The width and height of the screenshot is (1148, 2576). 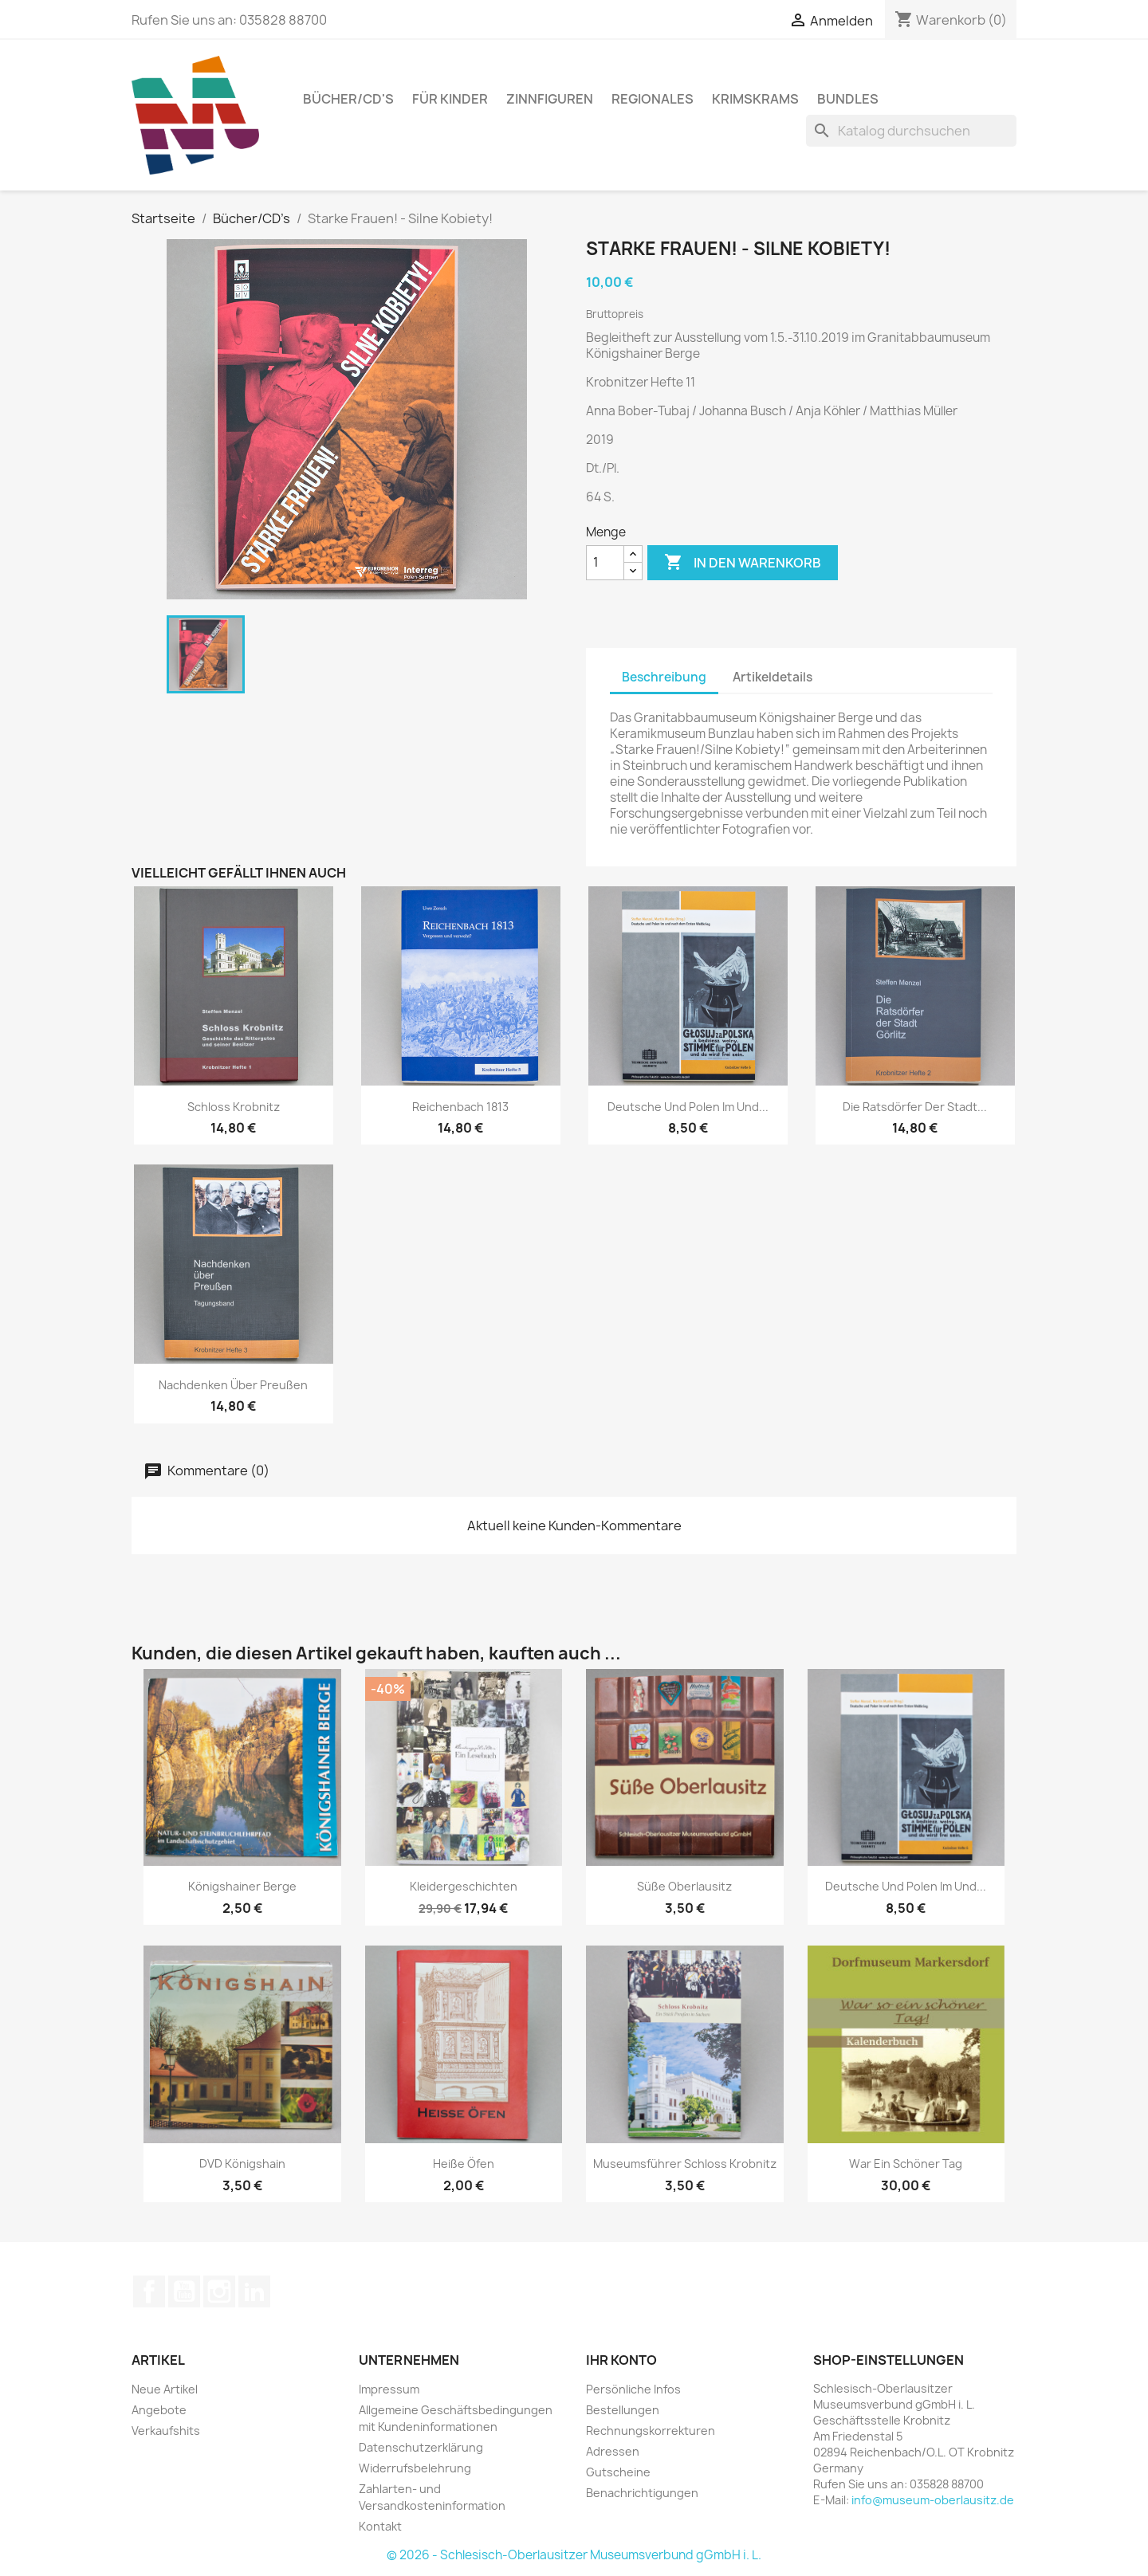 I want to click on LinkedIn, so click(x=254, y=2291).